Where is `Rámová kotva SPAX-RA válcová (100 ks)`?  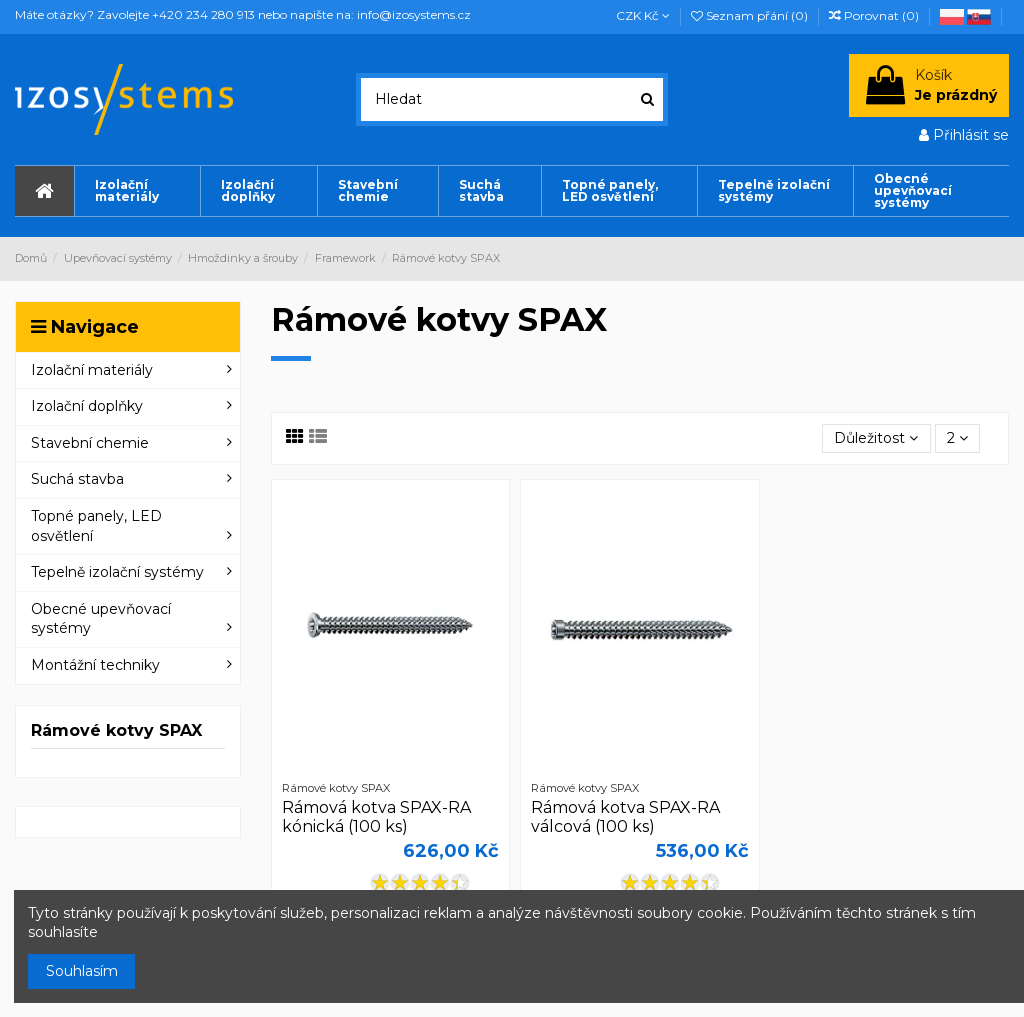
Rámová kotva SPAX-RA válcová (100 ks) is located at coordinates (625, 817).